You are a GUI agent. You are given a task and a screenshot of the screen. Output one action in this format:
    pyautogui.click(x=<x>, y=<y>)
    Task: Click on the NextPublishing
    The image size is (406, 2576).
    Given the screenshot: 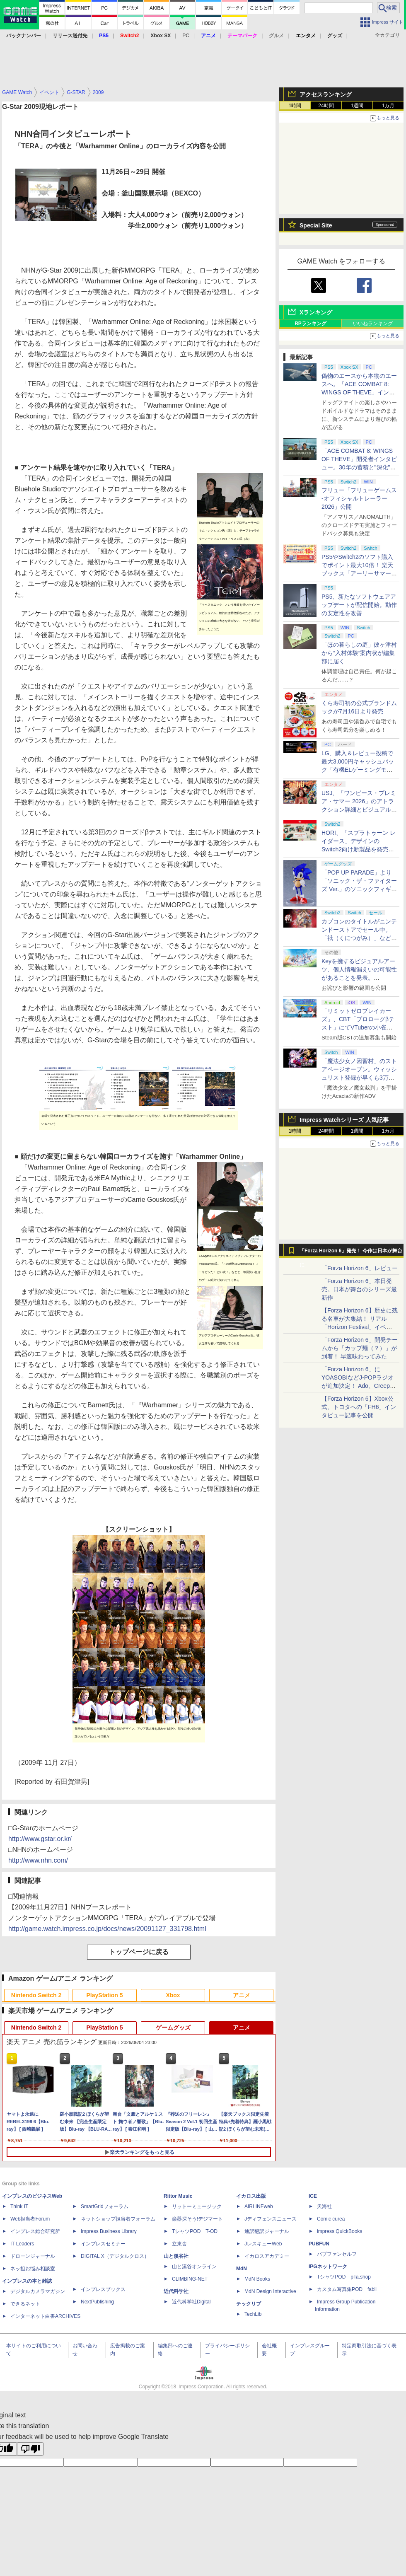 What is the action you would take?
    pyautogui.click(x=97, y=2302)
    